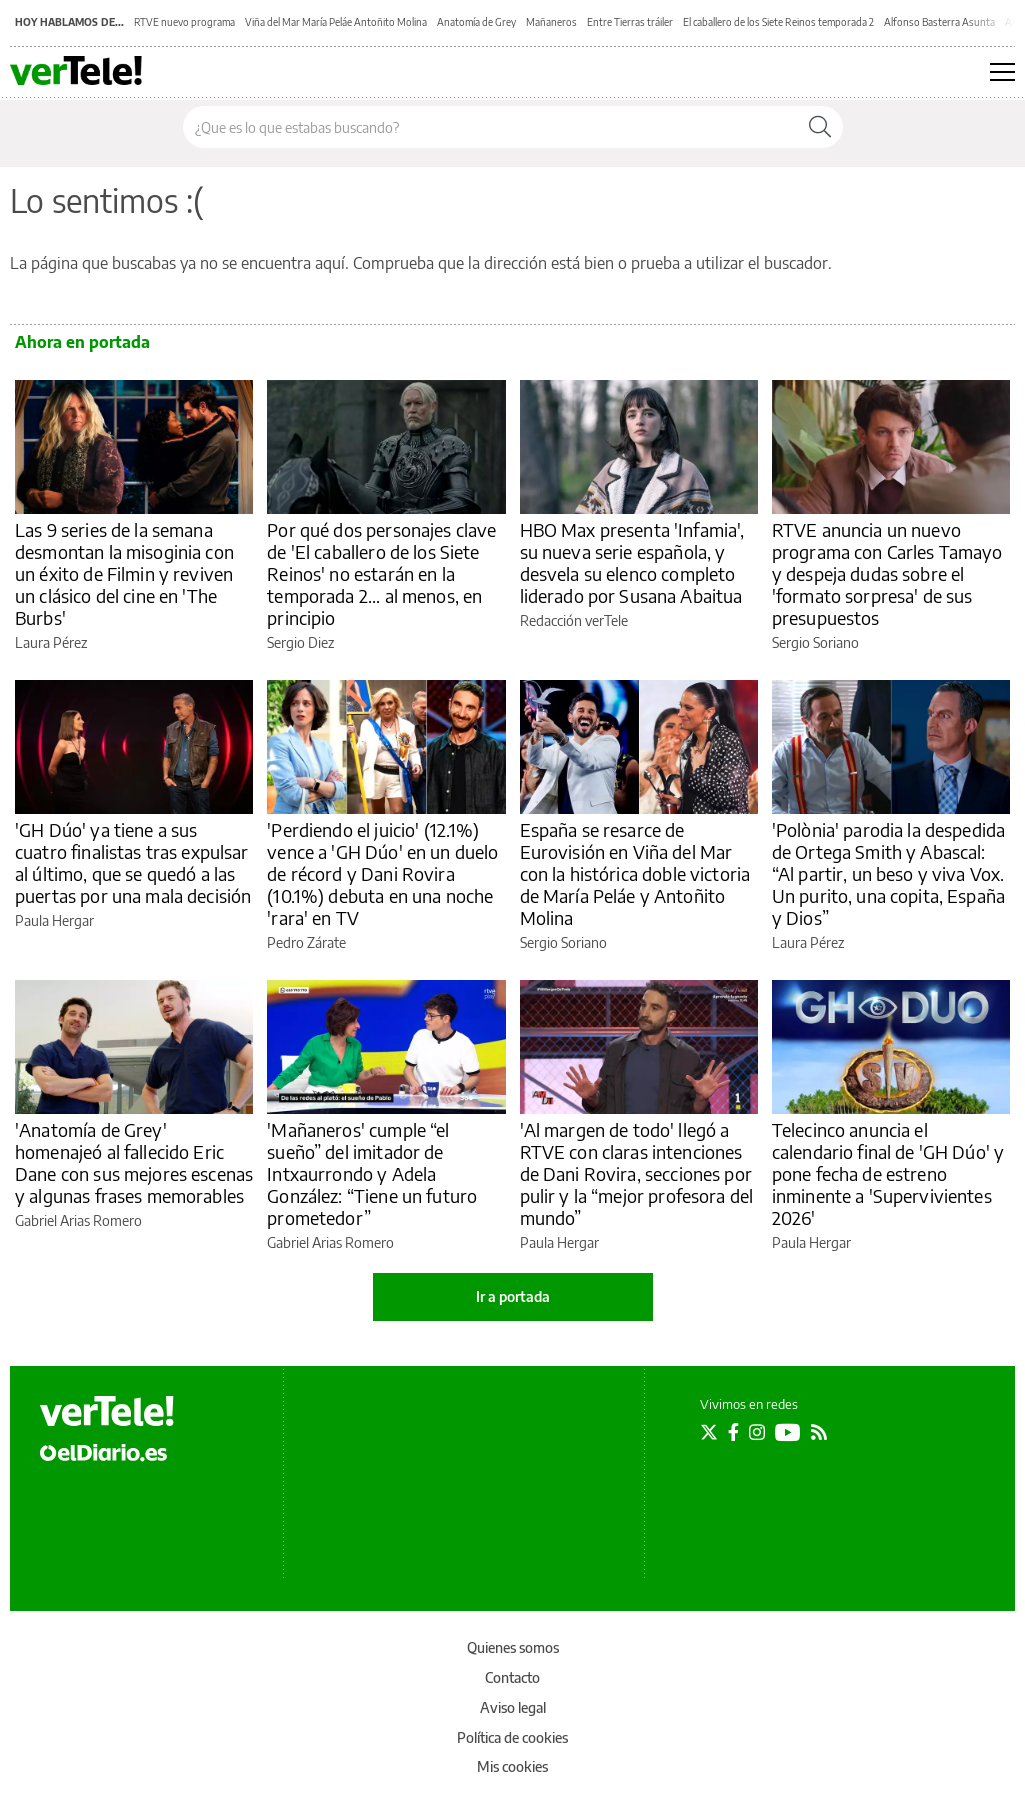 This screenshot has height=1812, width=1025. Describe the element at coordinates (512, 1677) in the screenshot. I see `Contacto` at that location.